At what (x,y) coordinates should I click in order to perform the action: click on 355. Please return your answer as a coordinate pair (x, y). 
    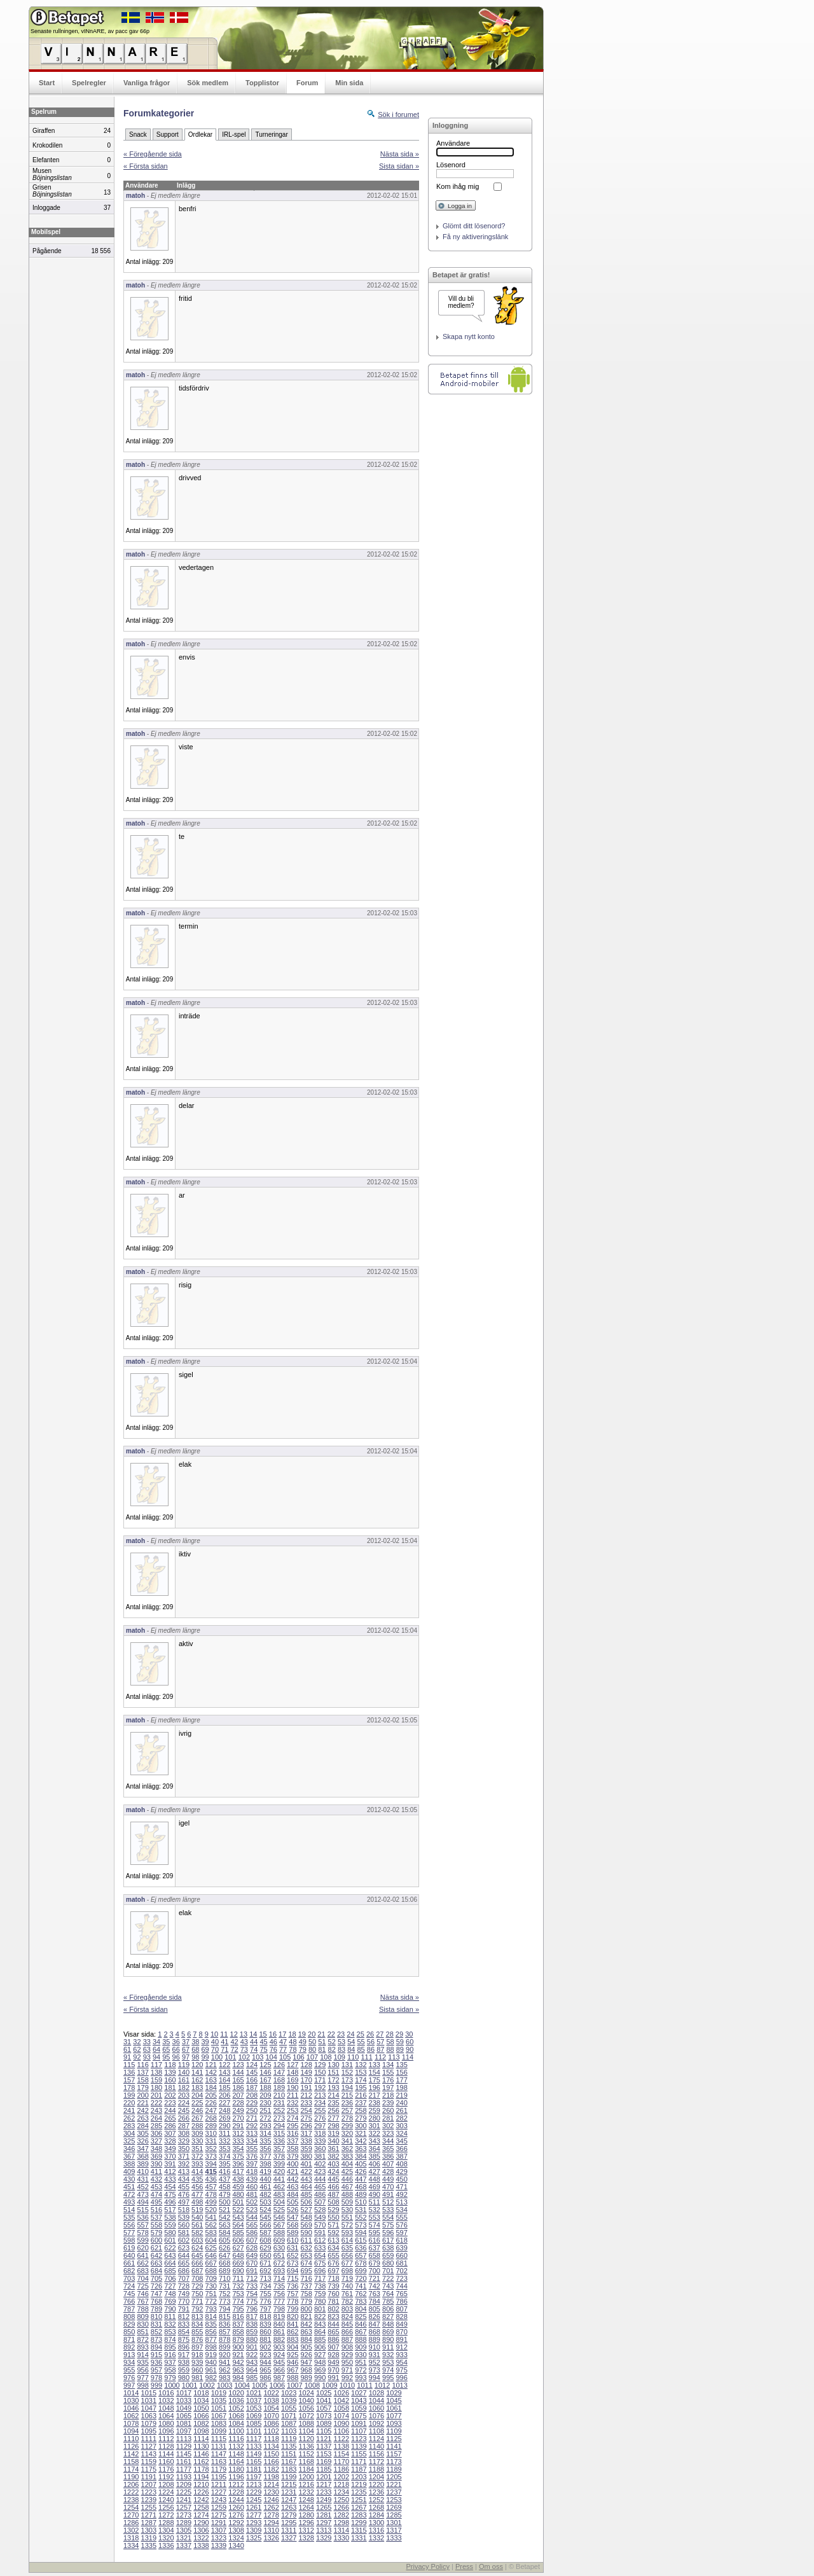
    Looking at the image, I should click on (252, 2148).